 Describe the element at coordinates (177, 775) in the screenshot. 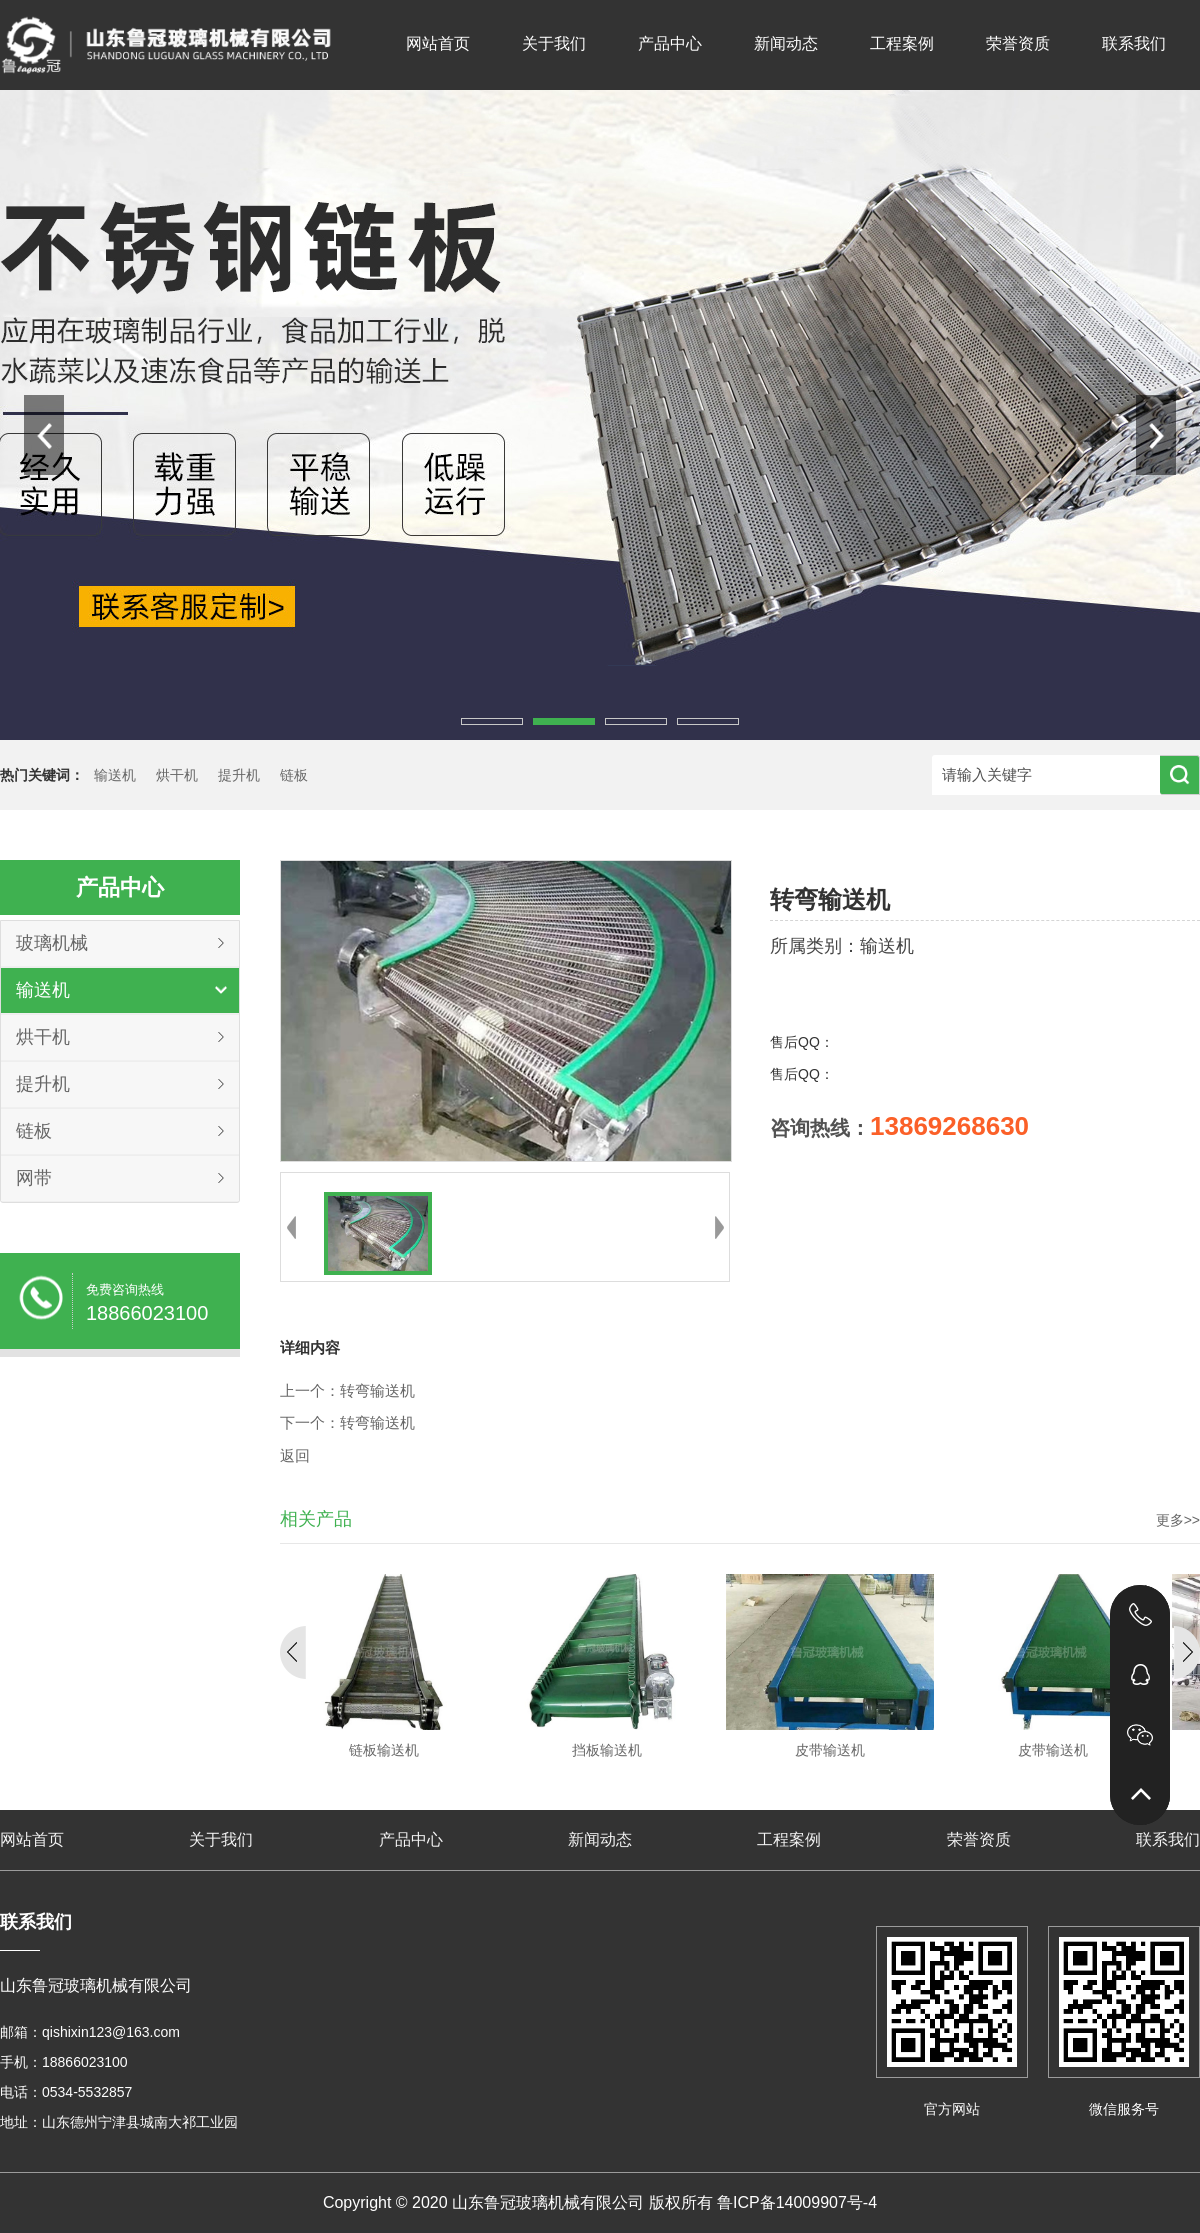

I see `烘干机` at that location.